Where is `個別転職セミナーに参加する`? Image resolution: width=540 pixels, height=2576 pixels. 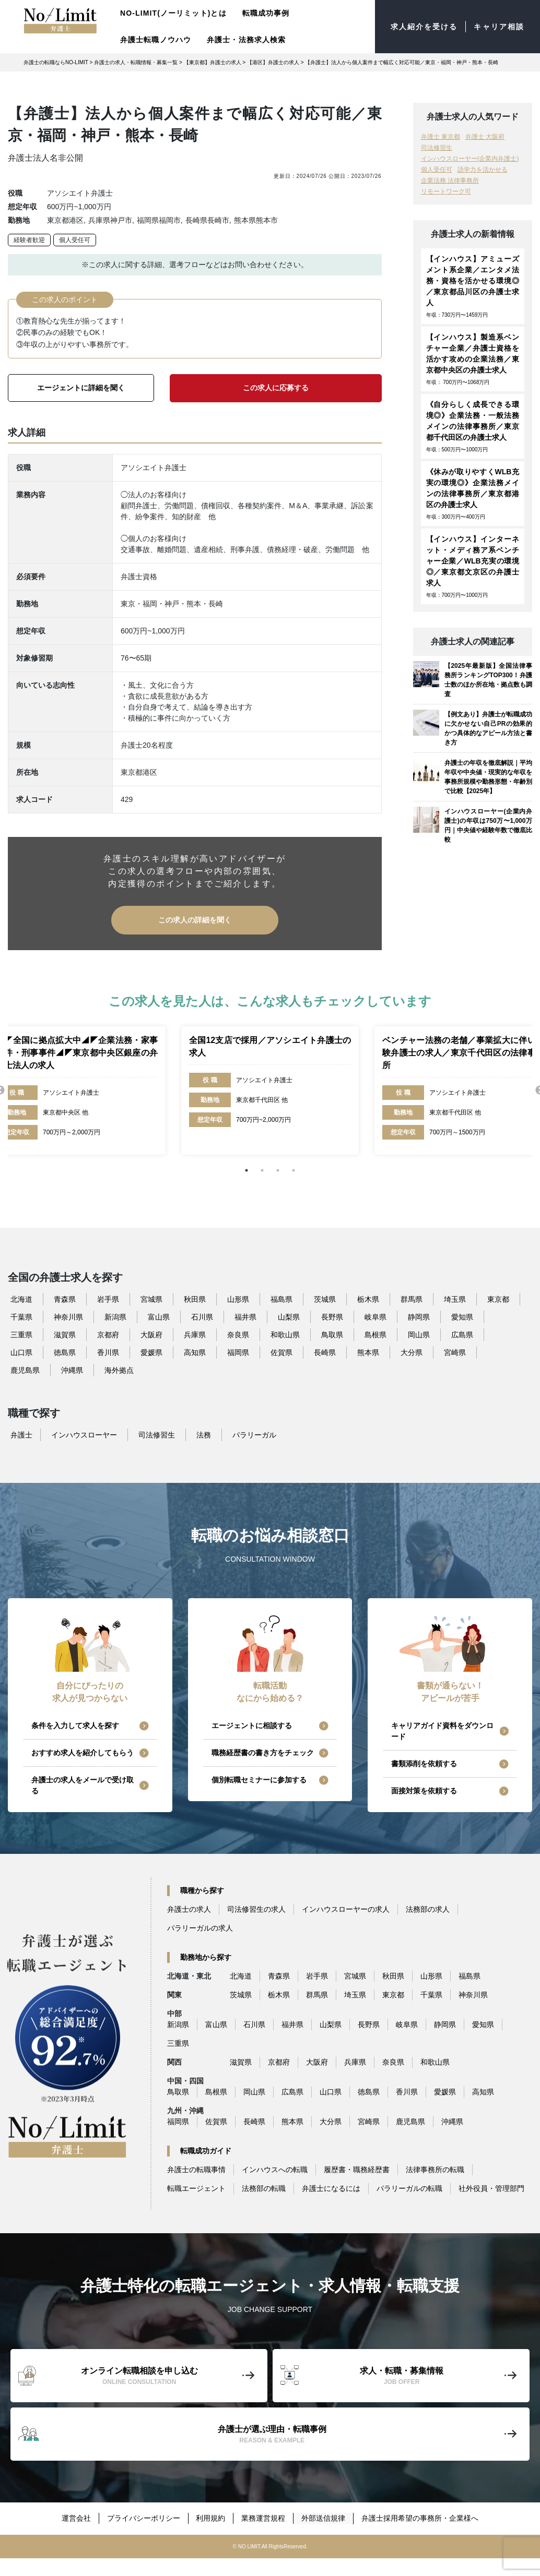 個別転職セミナーに参加する is located at coordinates (259, 1780).